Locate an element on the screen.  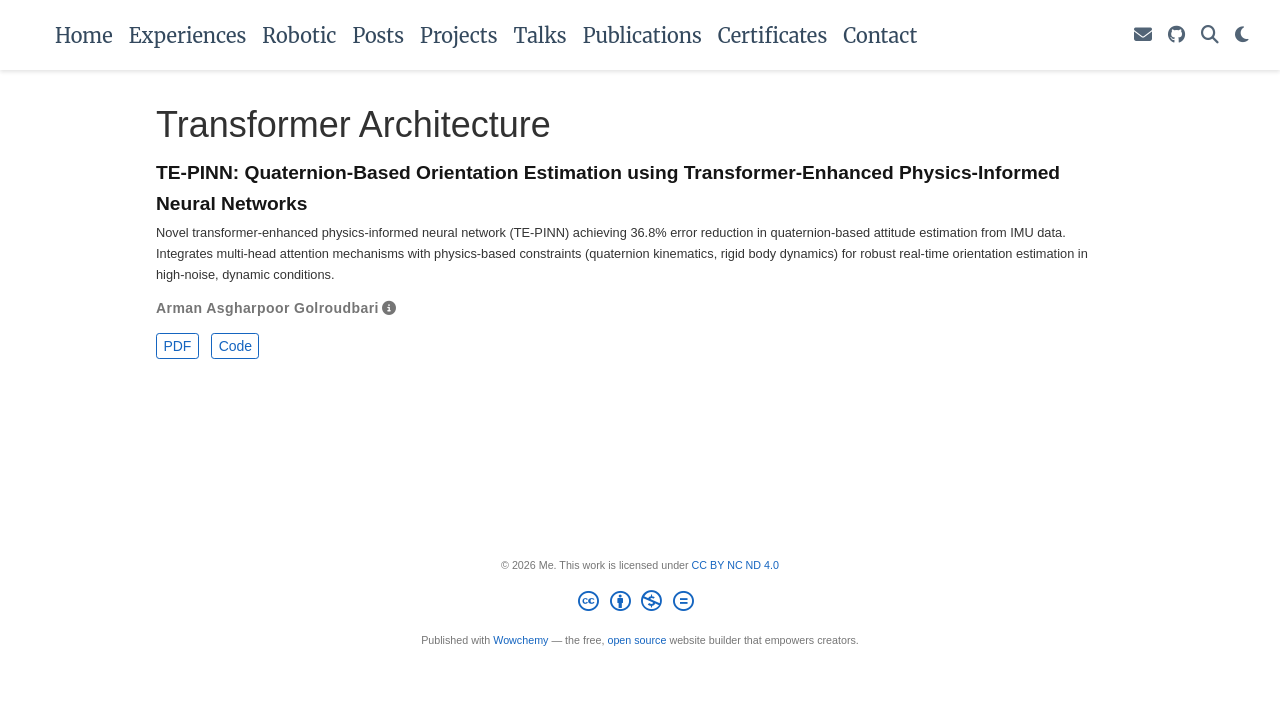
open source is located at coordinates (636, 640).